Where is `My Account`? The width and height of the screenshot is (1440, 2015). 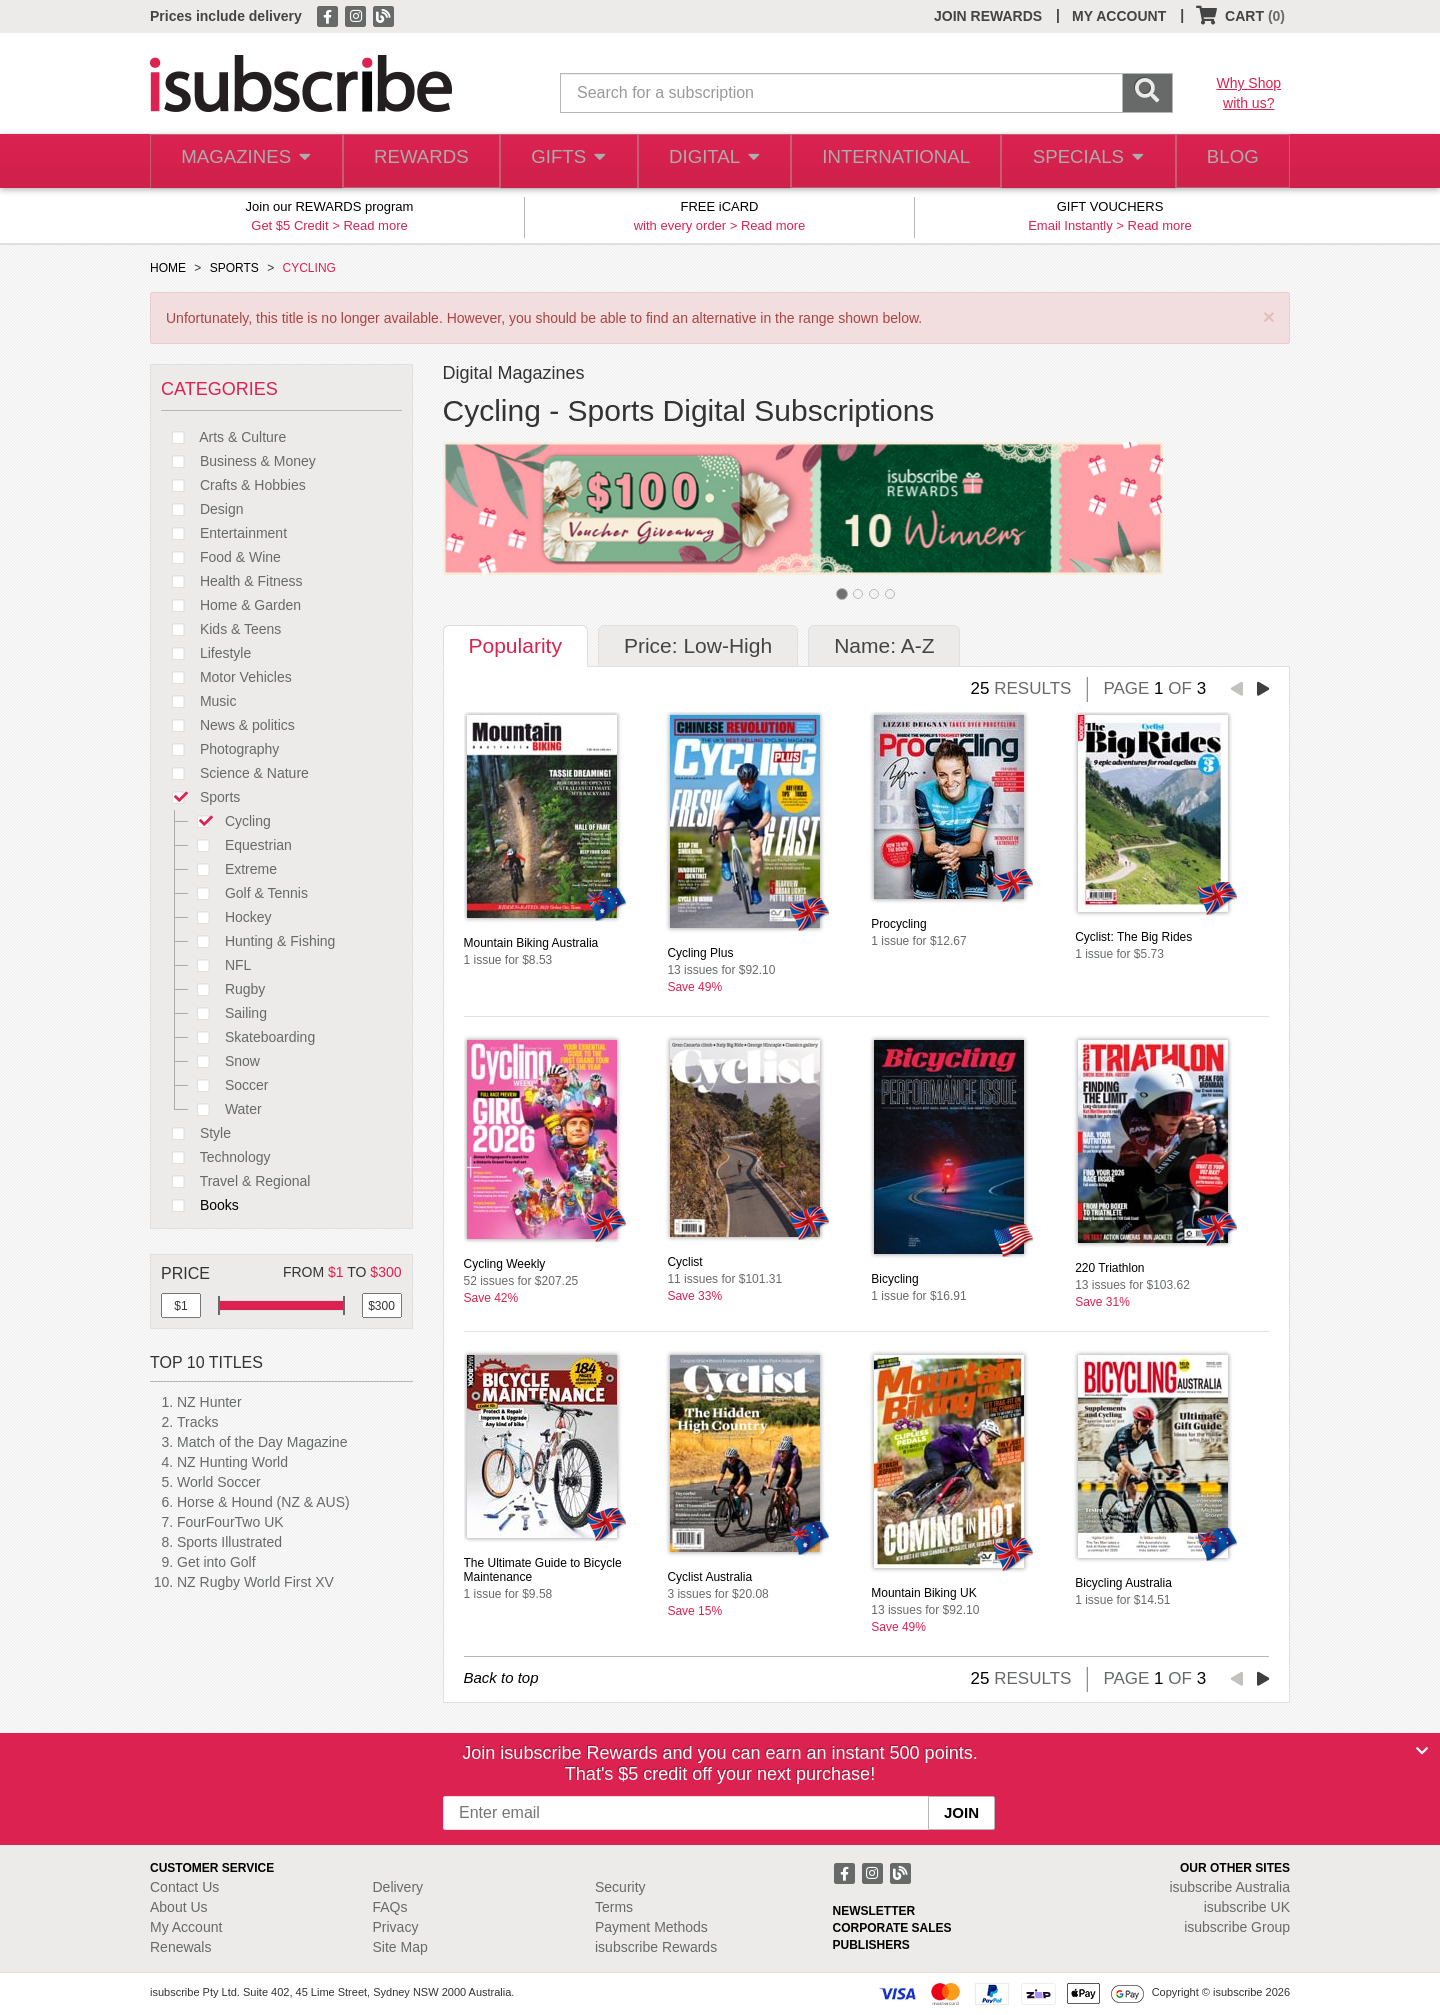
My Account is located at coordinates (186, 1927).